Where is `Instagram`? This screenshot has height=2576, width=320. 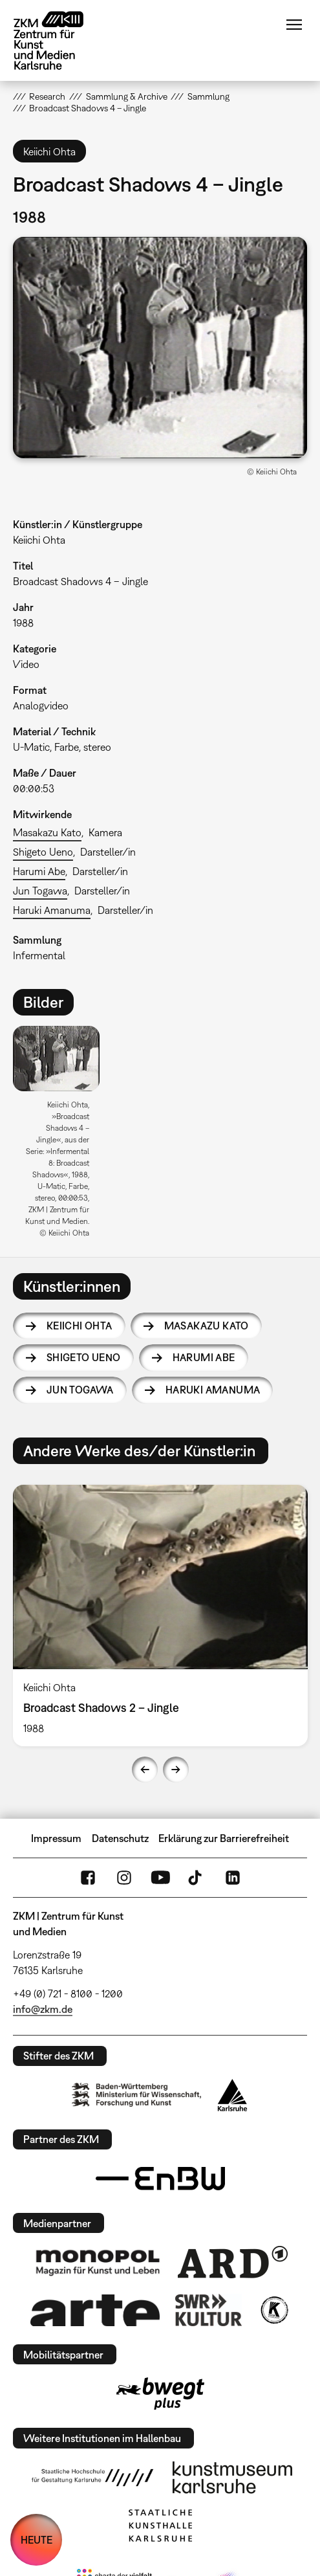
Instagram is located at coordinates (124, 1877).